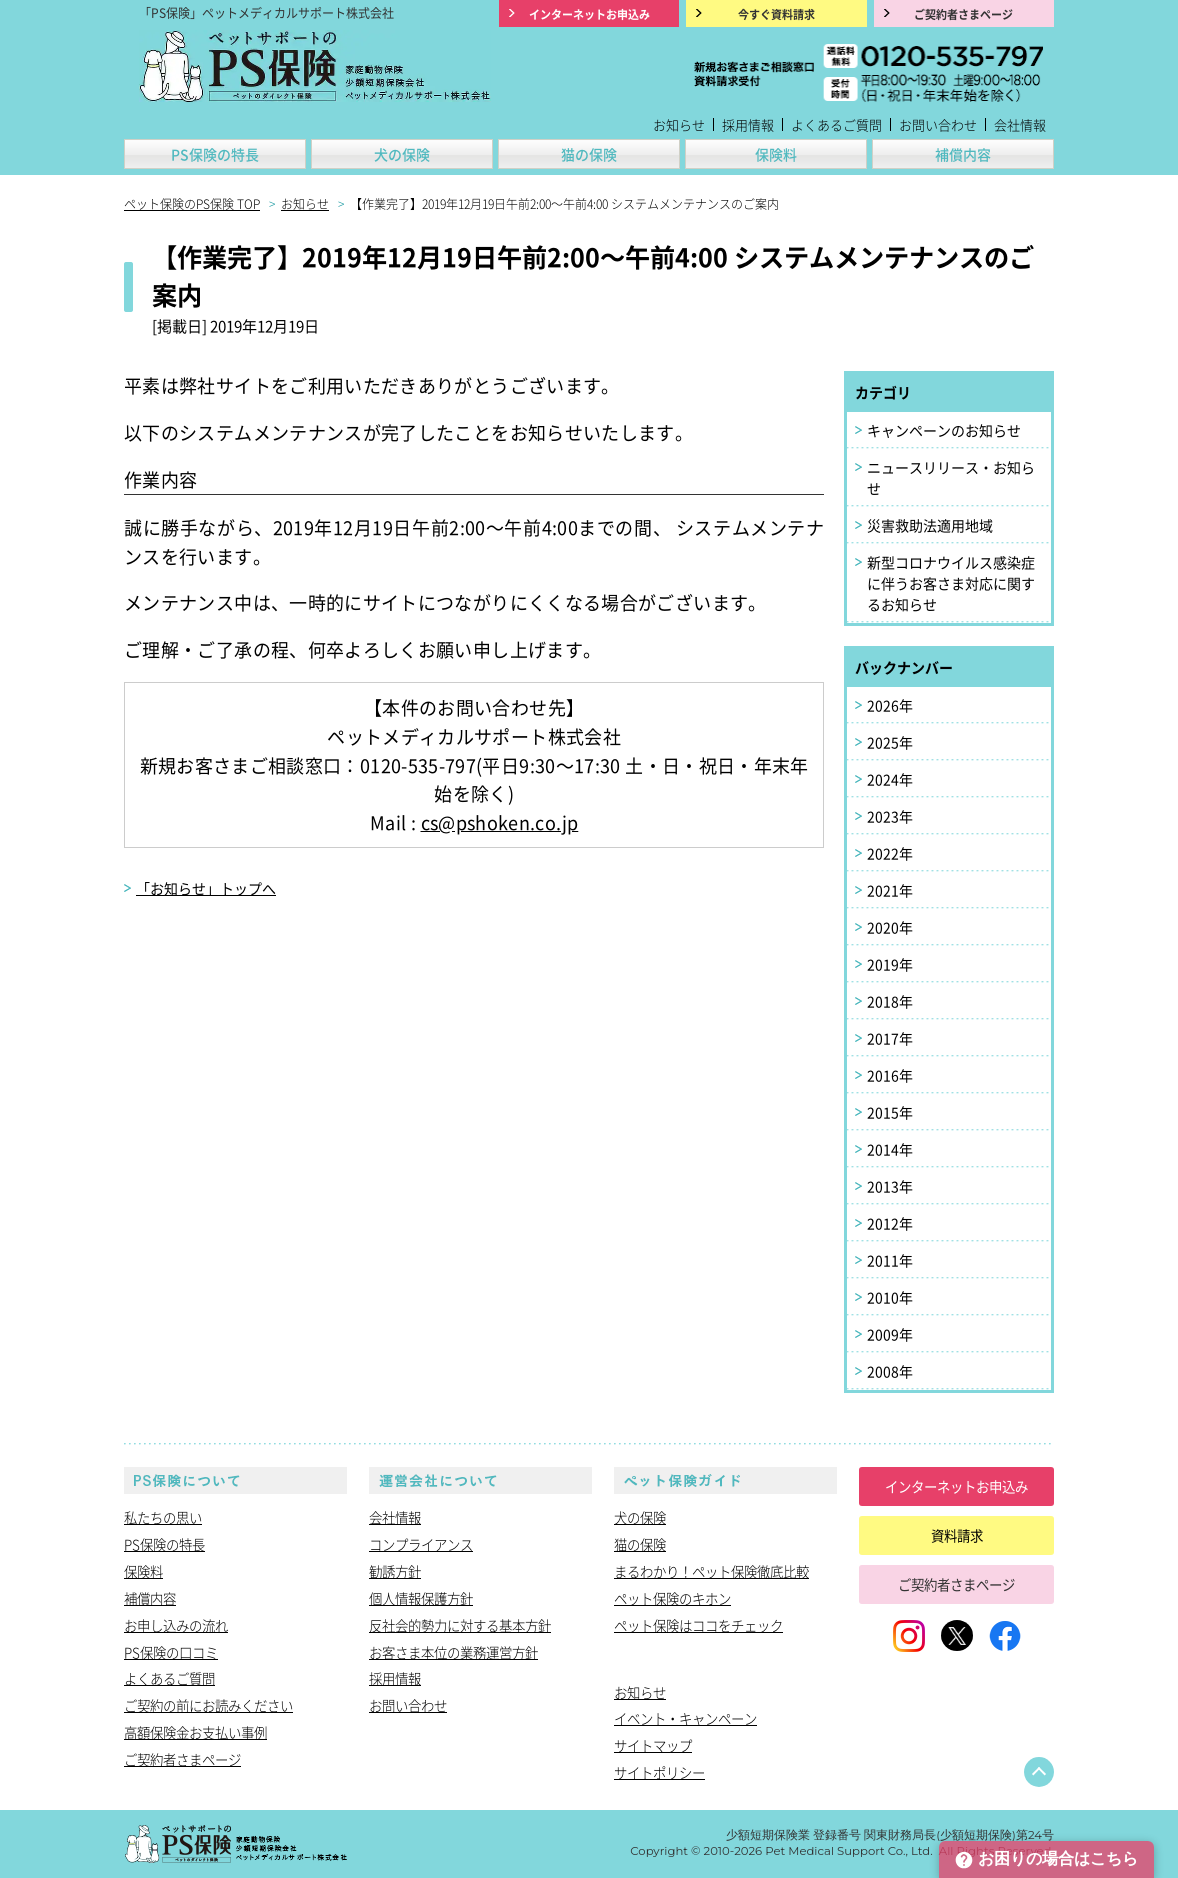 The height and width of the screenshot is (1878, 1178). What do you see at coordinates (951, 477) in the screenshot?
I see `ニュースリリース・お知らせ` at bounding box center [951, 477].